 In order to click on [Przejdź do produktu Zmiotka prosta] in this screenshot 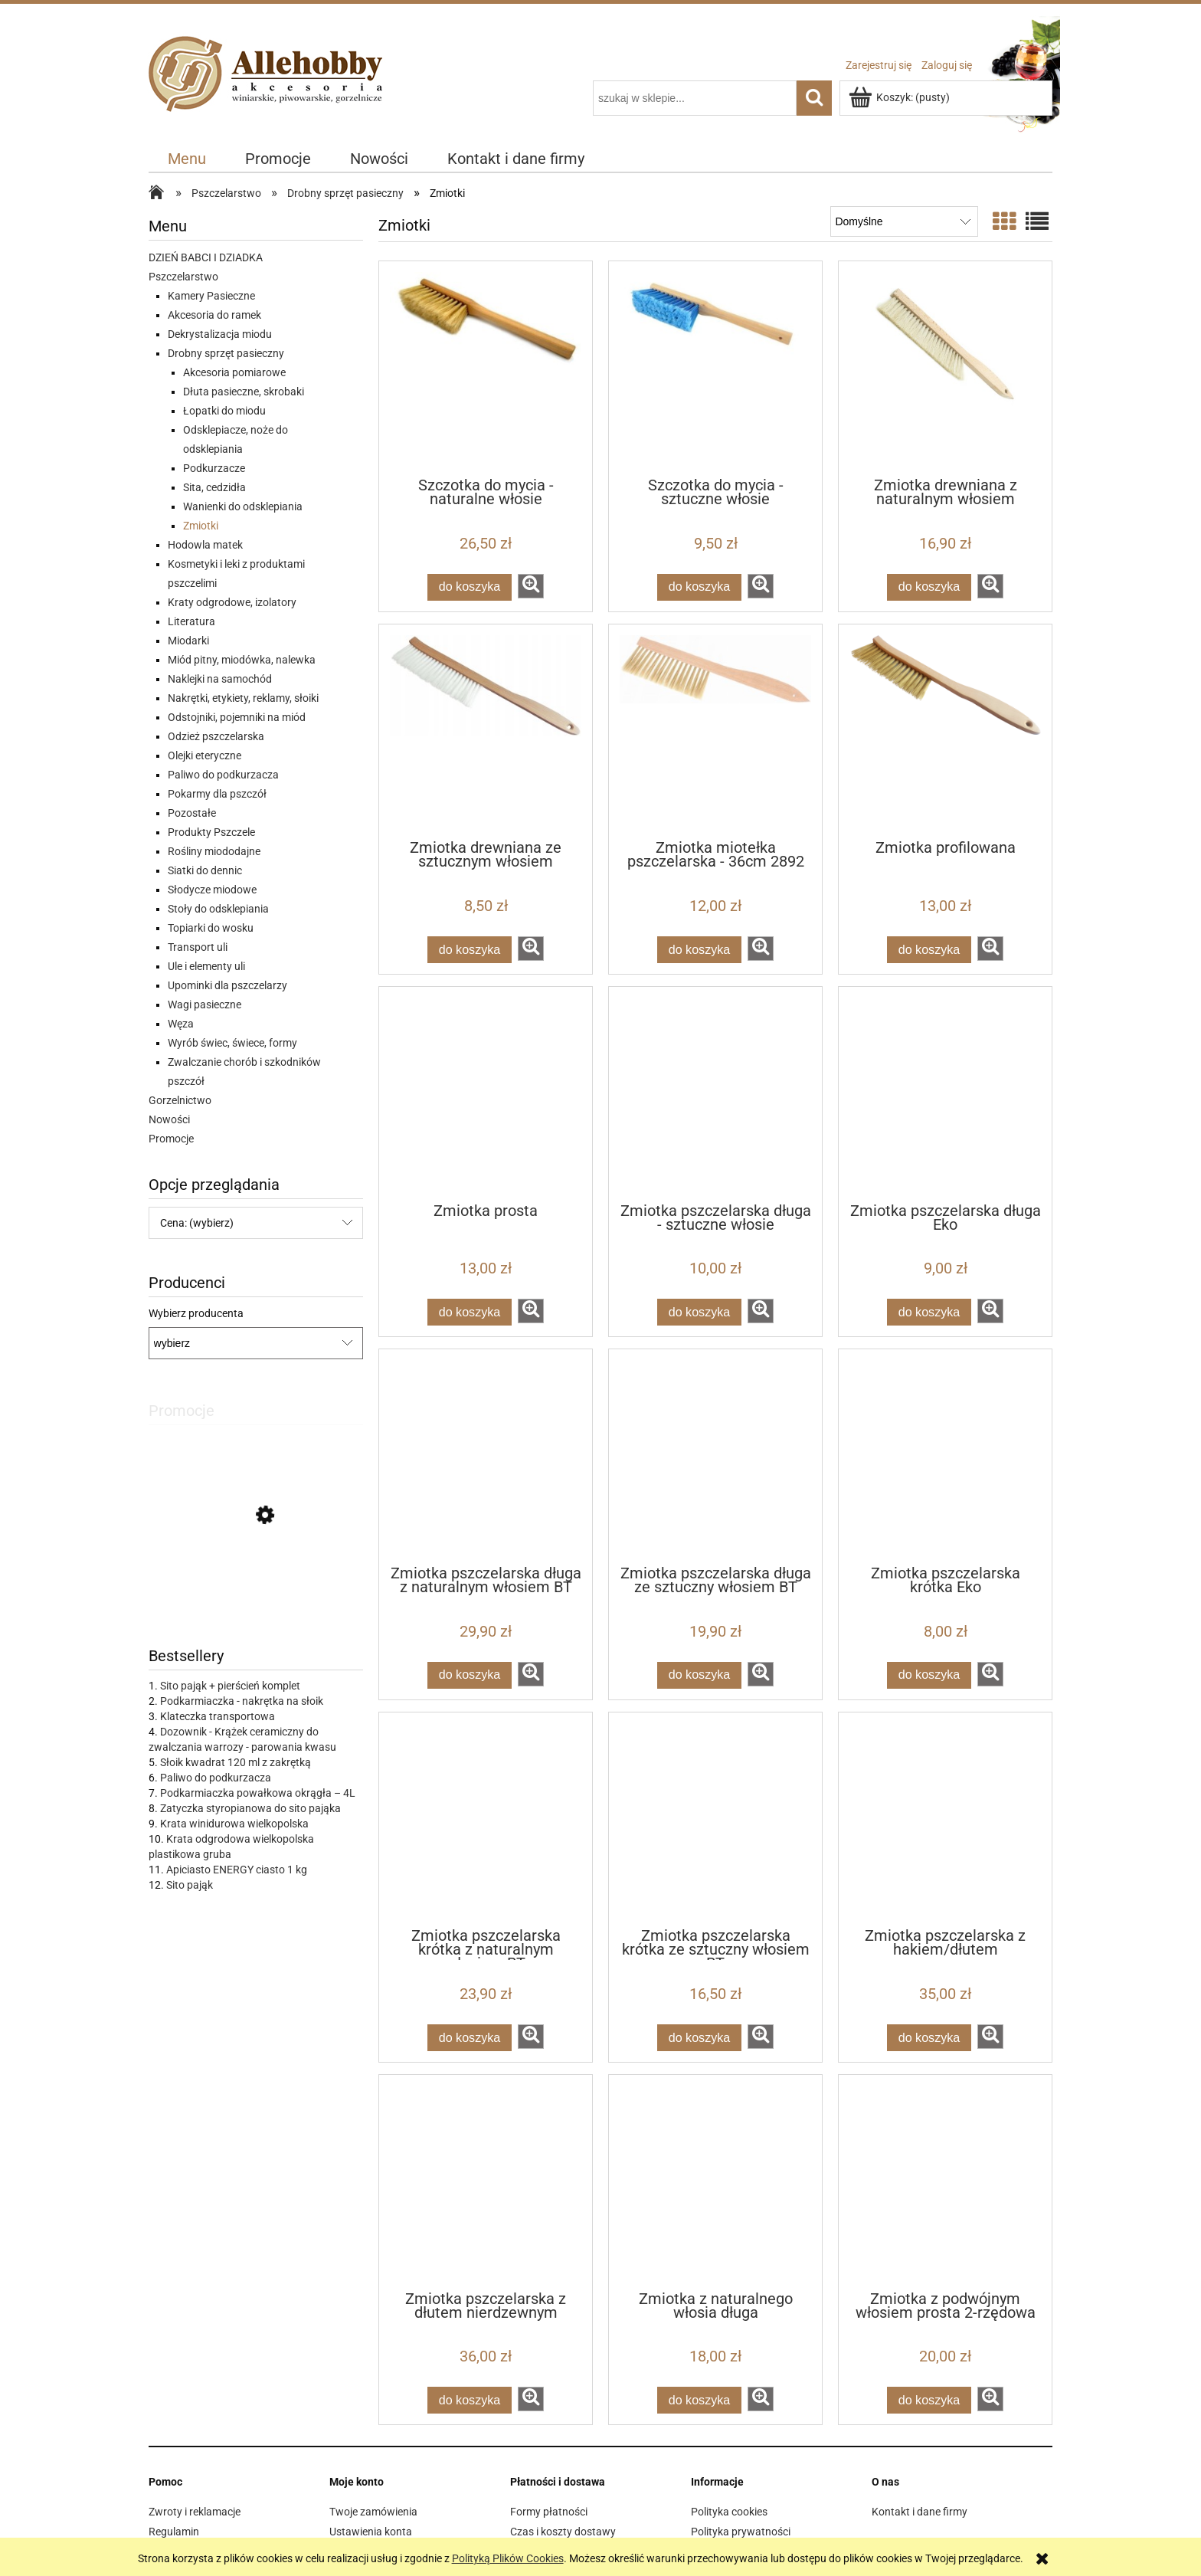, I will do `click(485, 1093)`.